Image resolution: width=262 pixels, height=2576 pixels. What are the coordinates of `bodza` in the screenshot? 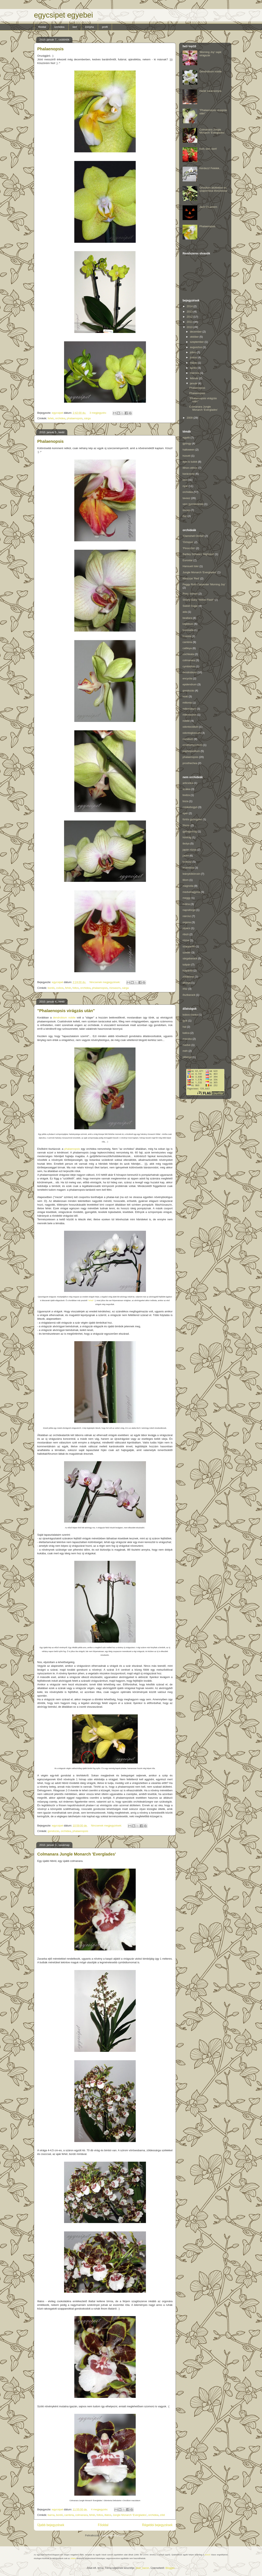 It's located at (186, 795).